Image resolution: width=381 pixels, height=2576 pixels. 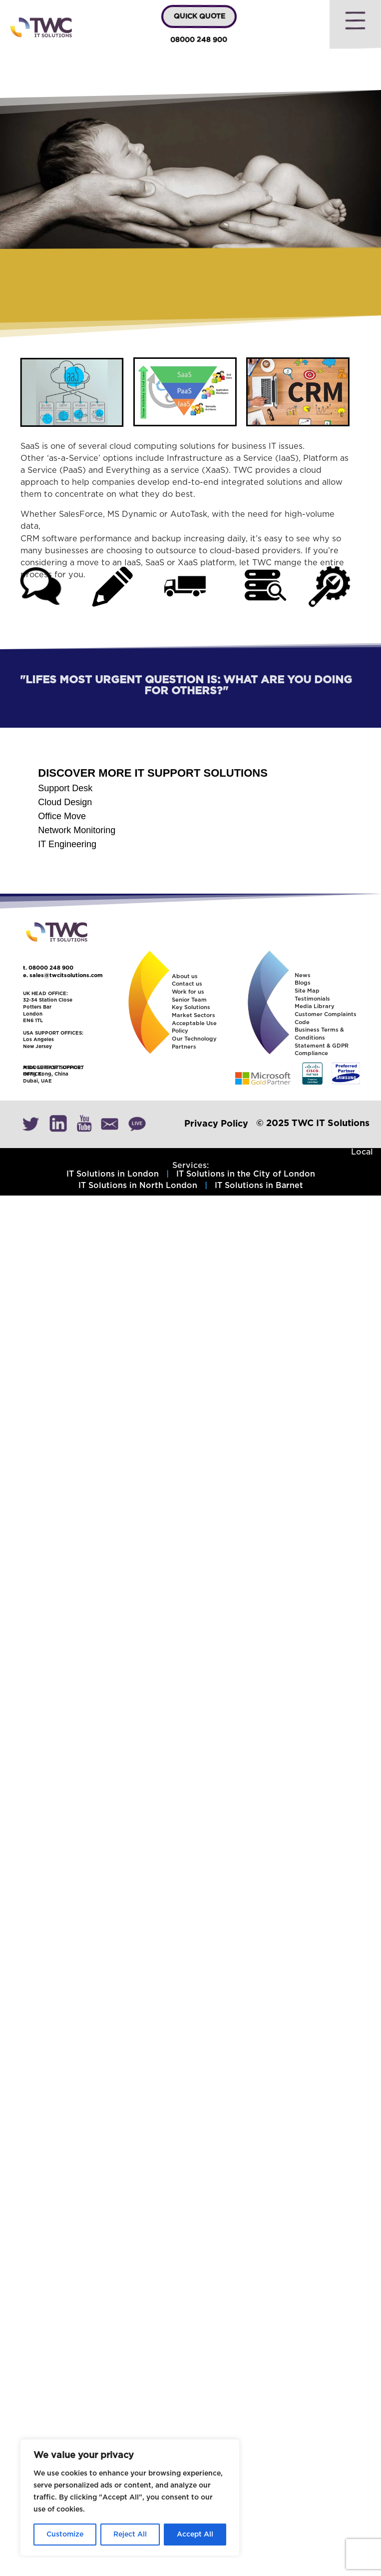 I want to click on IT Engineering, so click(x=67, y=844).